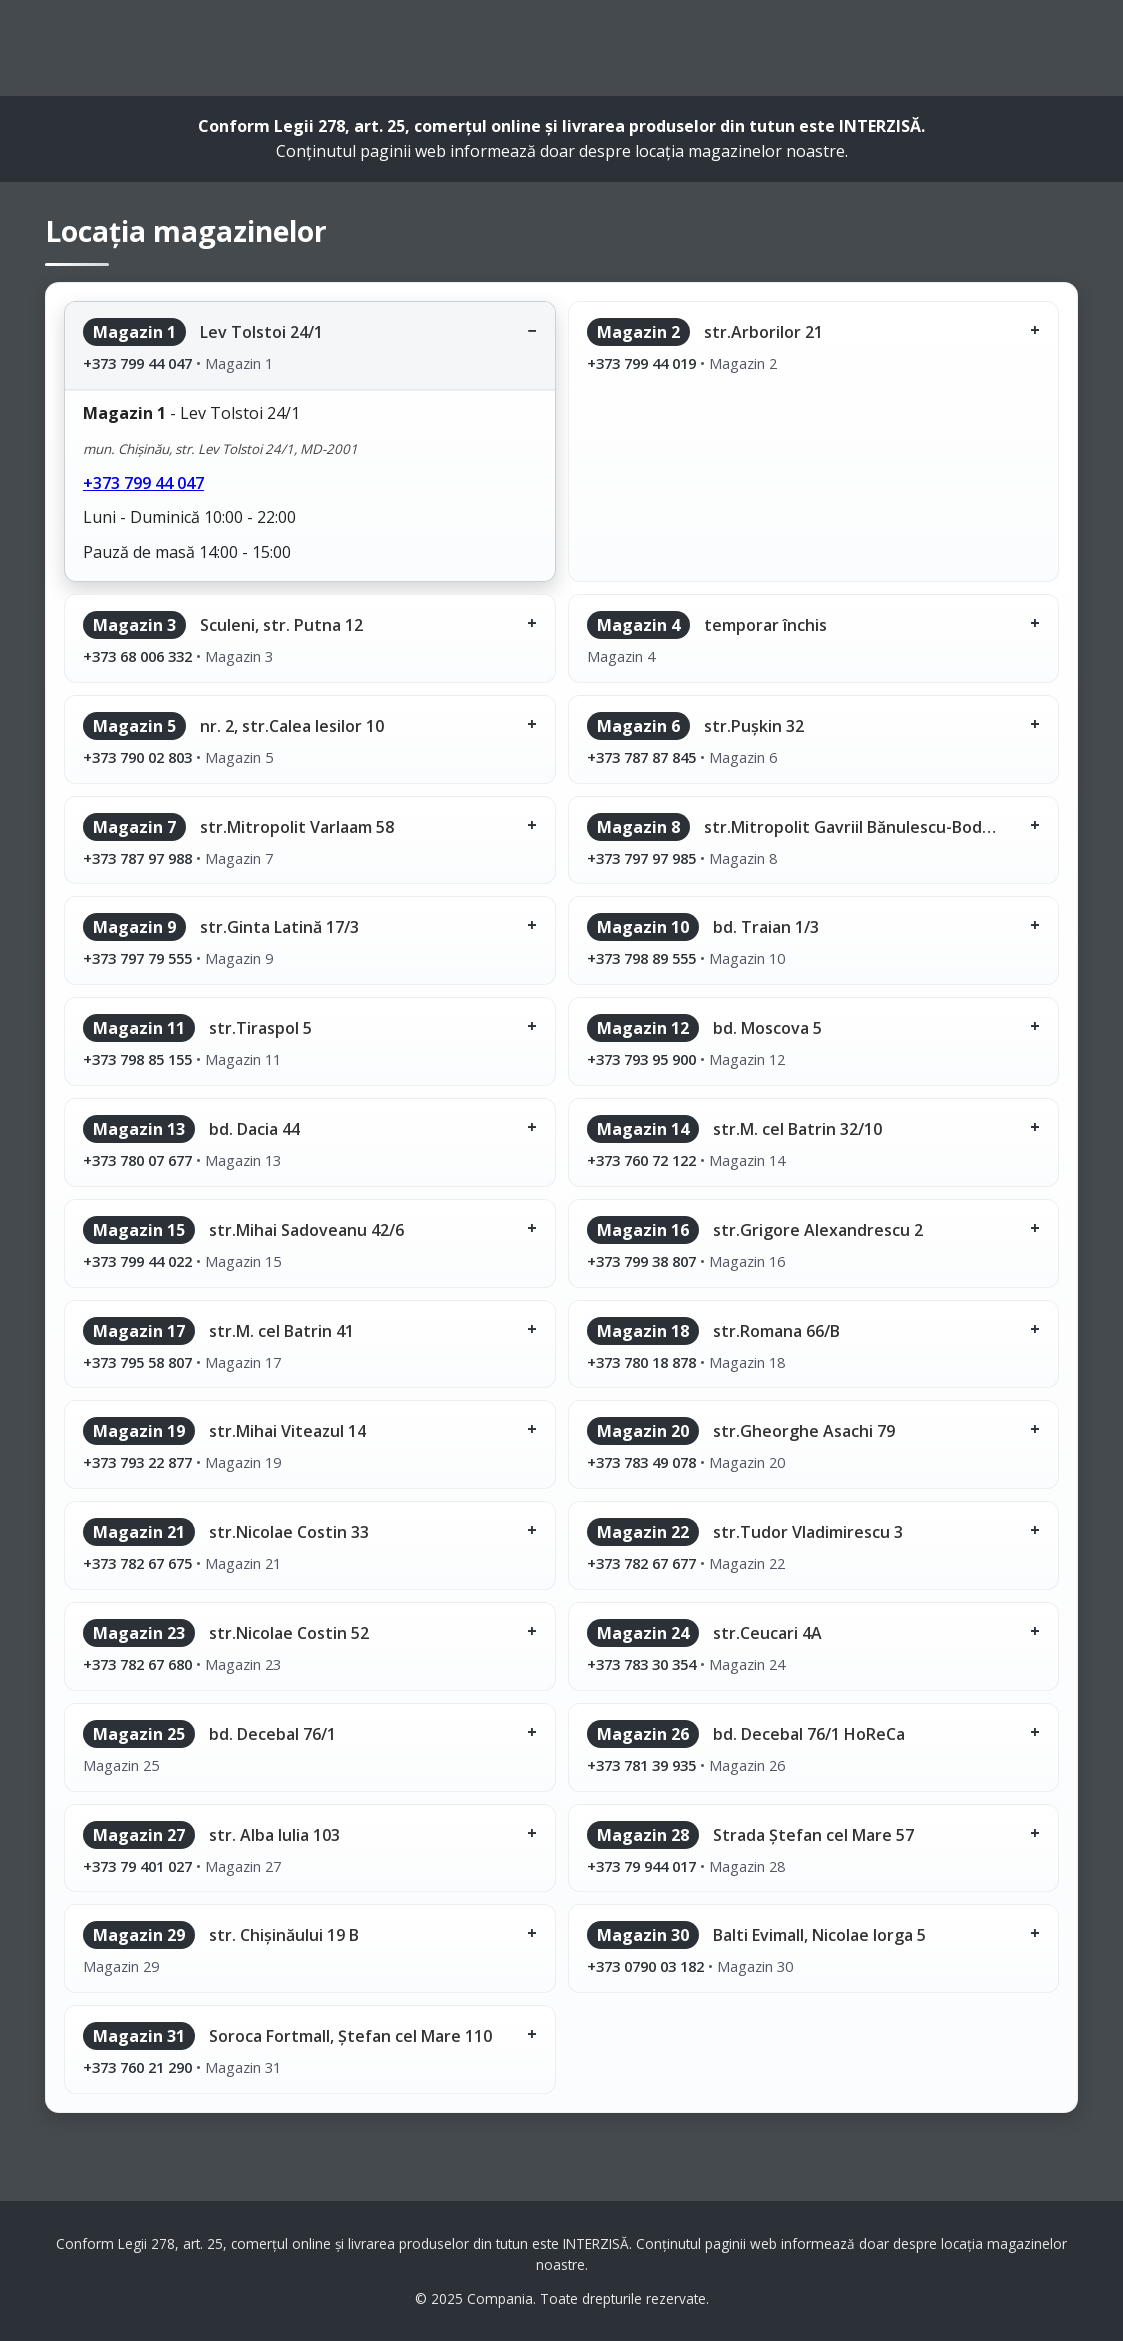  What do you see at coordinates (137, 1664) in the screenshot?
I see `+373 782 67 680 [Sună la magazinul 23]` at bounding box center [137, 1664].